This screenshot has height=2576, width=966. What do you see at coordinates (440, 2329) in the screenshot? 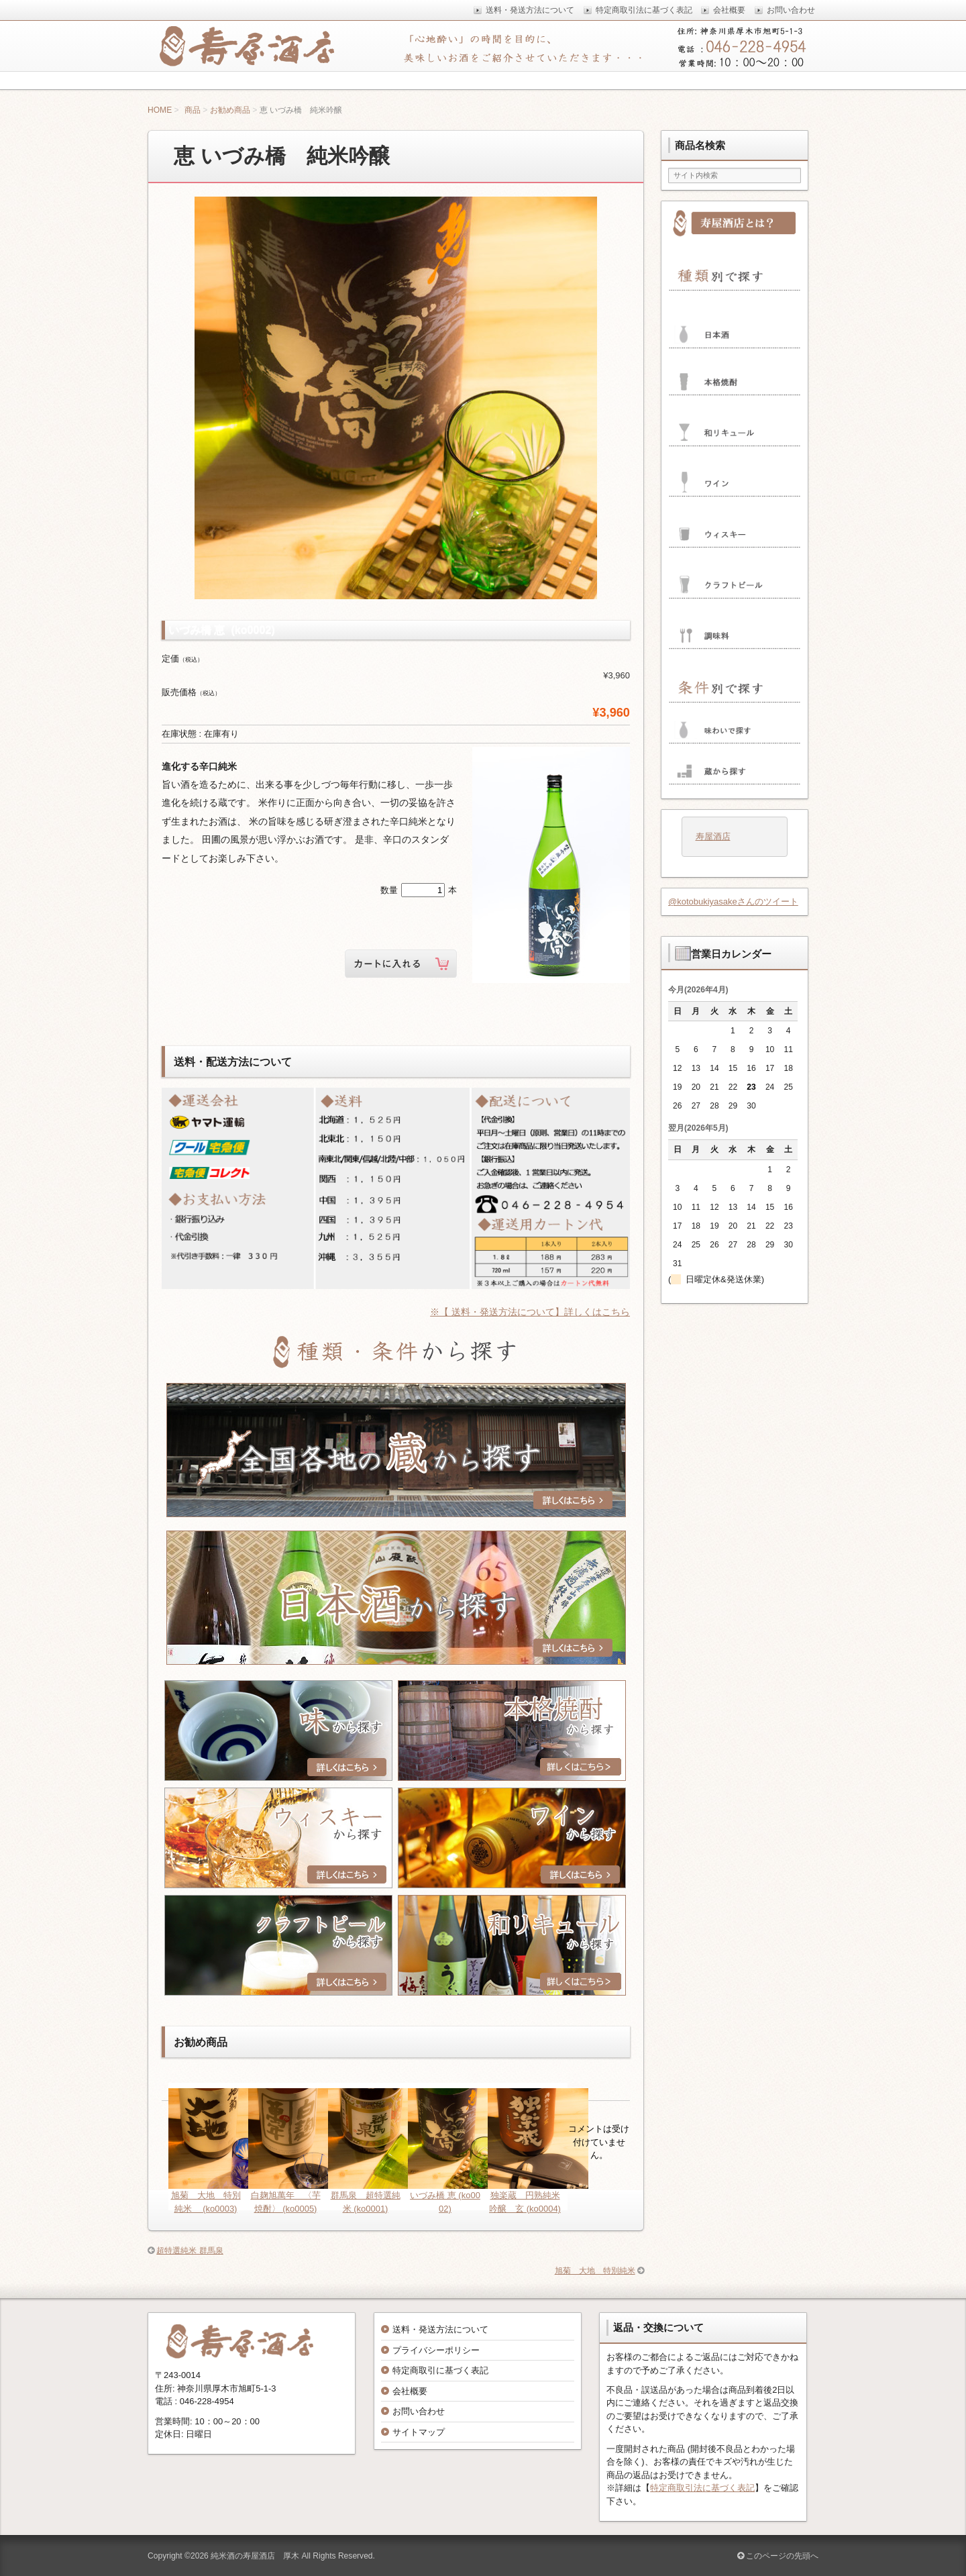
I see `送料・発送方法について` at bounding box center [440, 2329].